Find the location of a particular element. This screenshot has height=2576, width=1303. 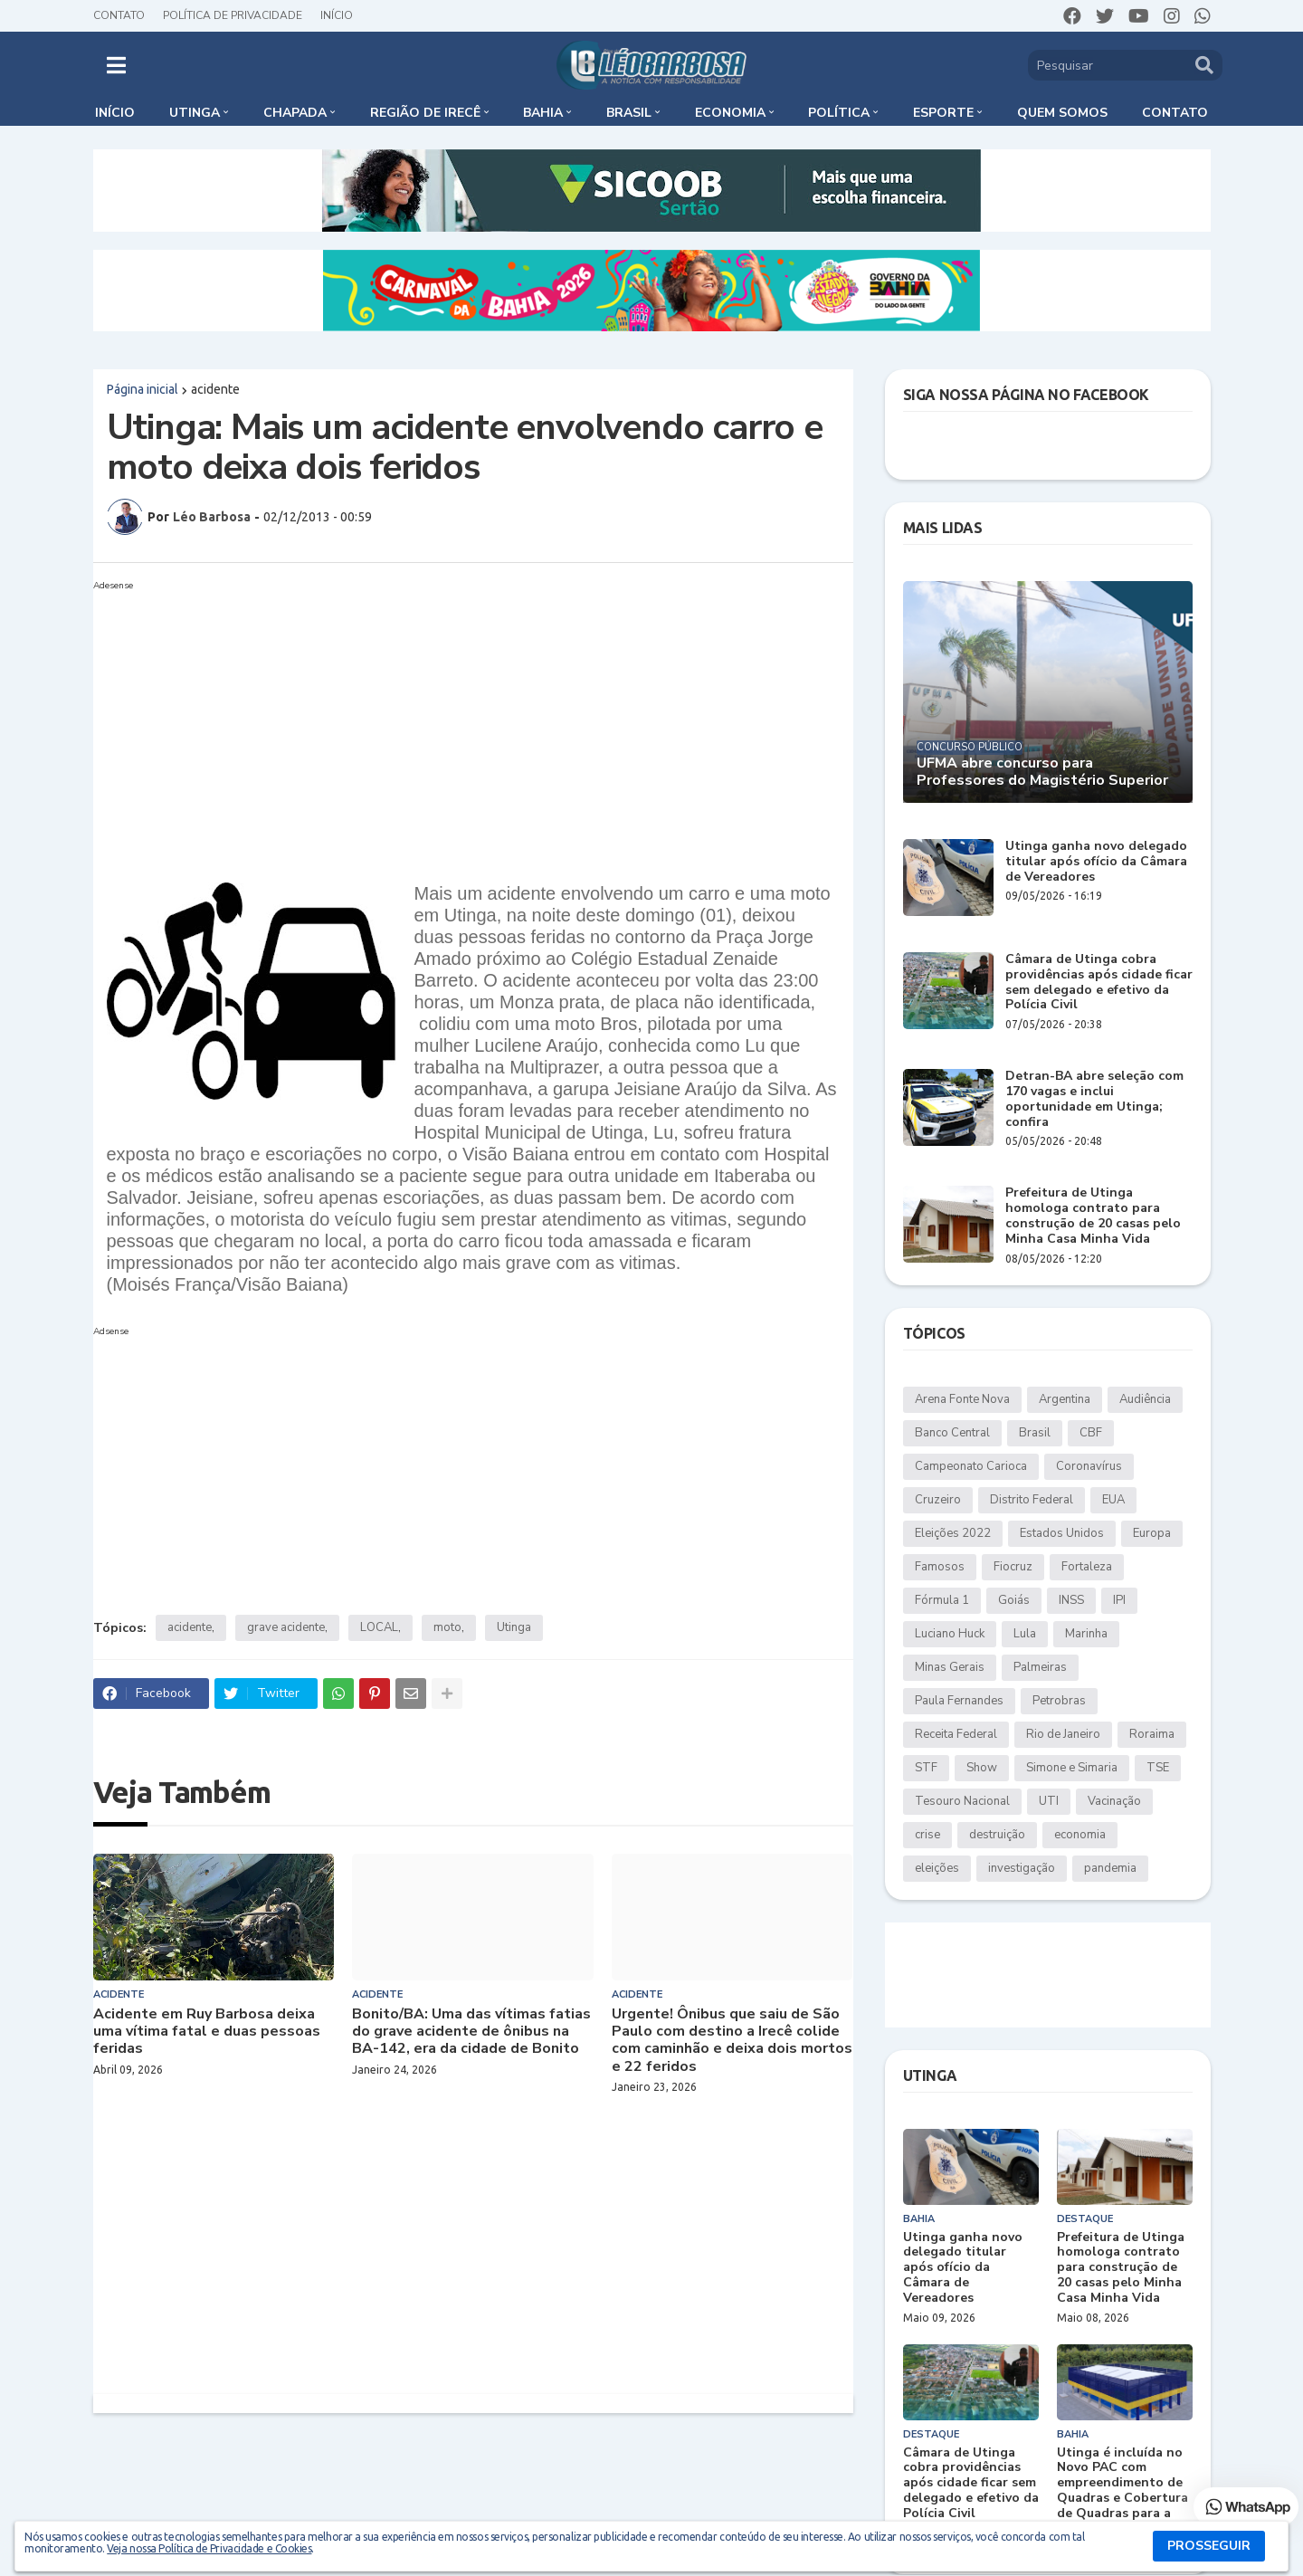

Show is located at coordinates (981, 1768).